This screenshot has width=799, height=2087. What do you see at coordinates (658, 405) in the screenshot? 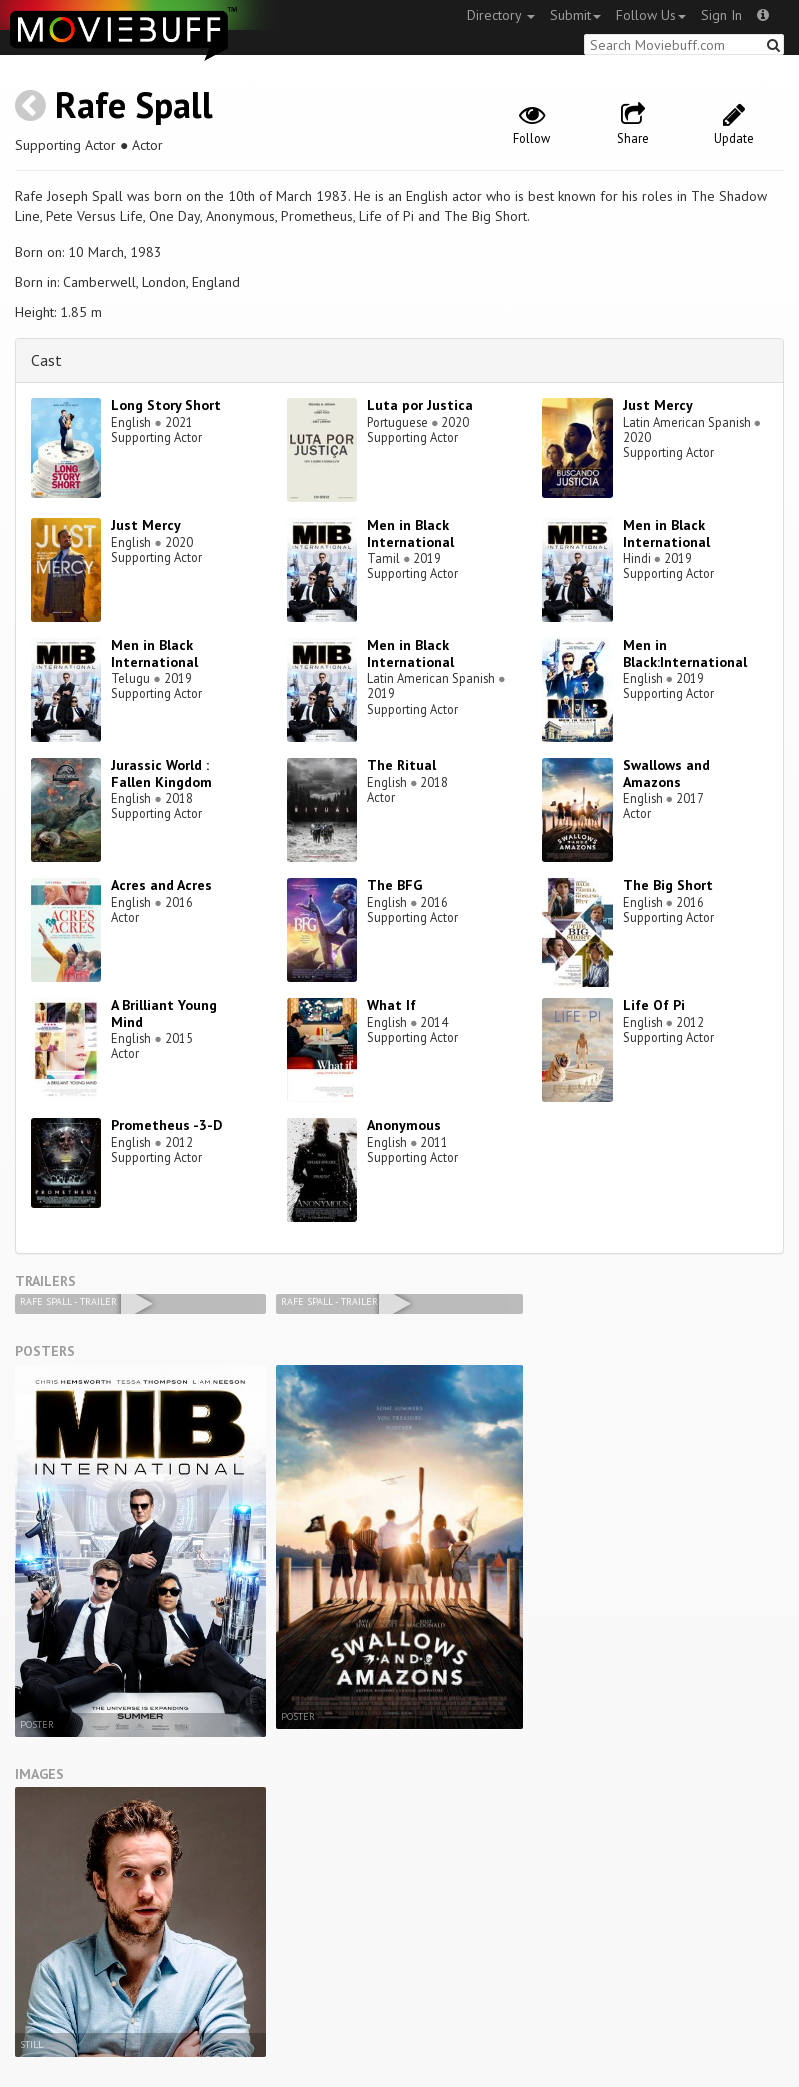
I see `Just Mercy` at bounding box center [658, 405].